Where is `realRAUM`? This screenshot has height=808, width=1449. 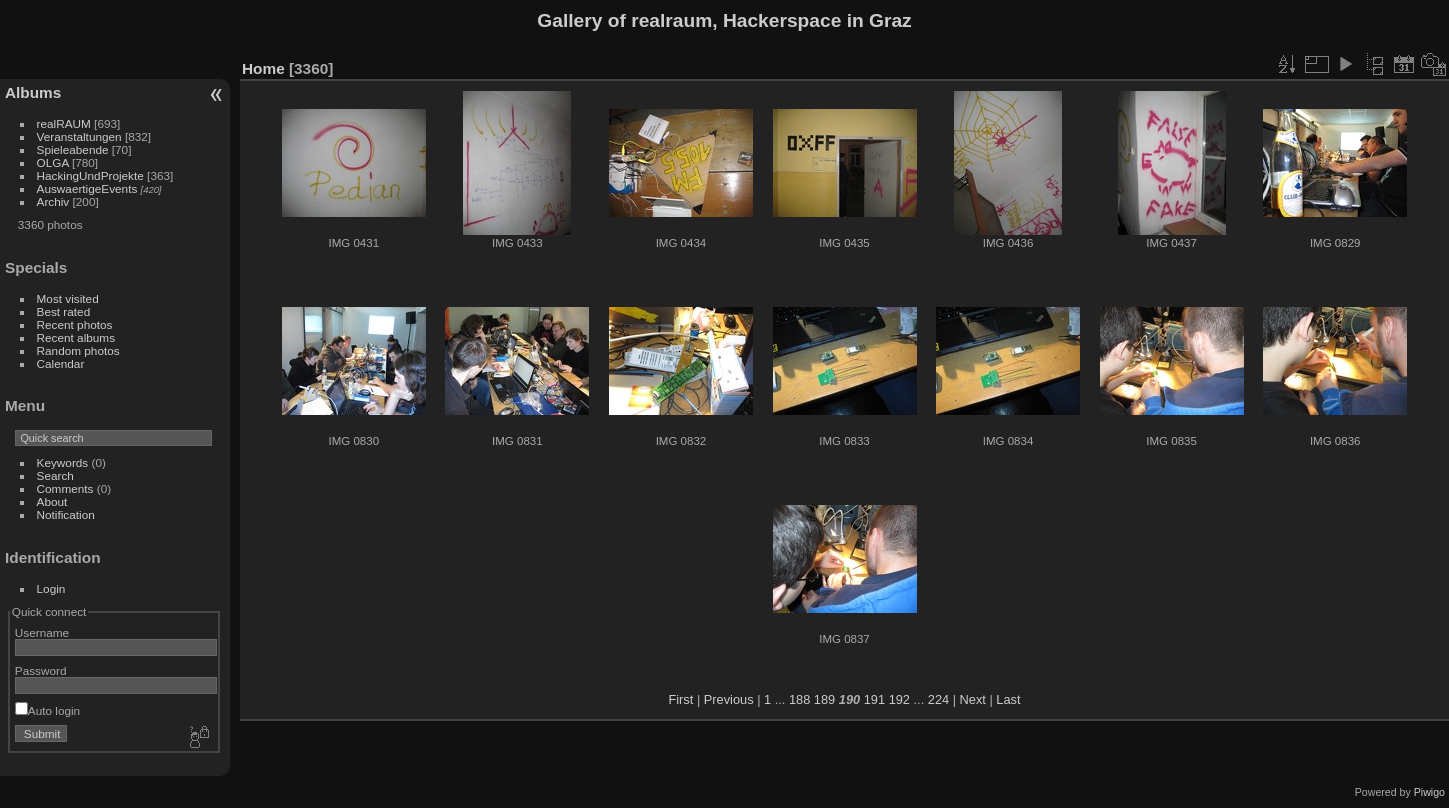 realRAUM is located at coordinates (64, 123).